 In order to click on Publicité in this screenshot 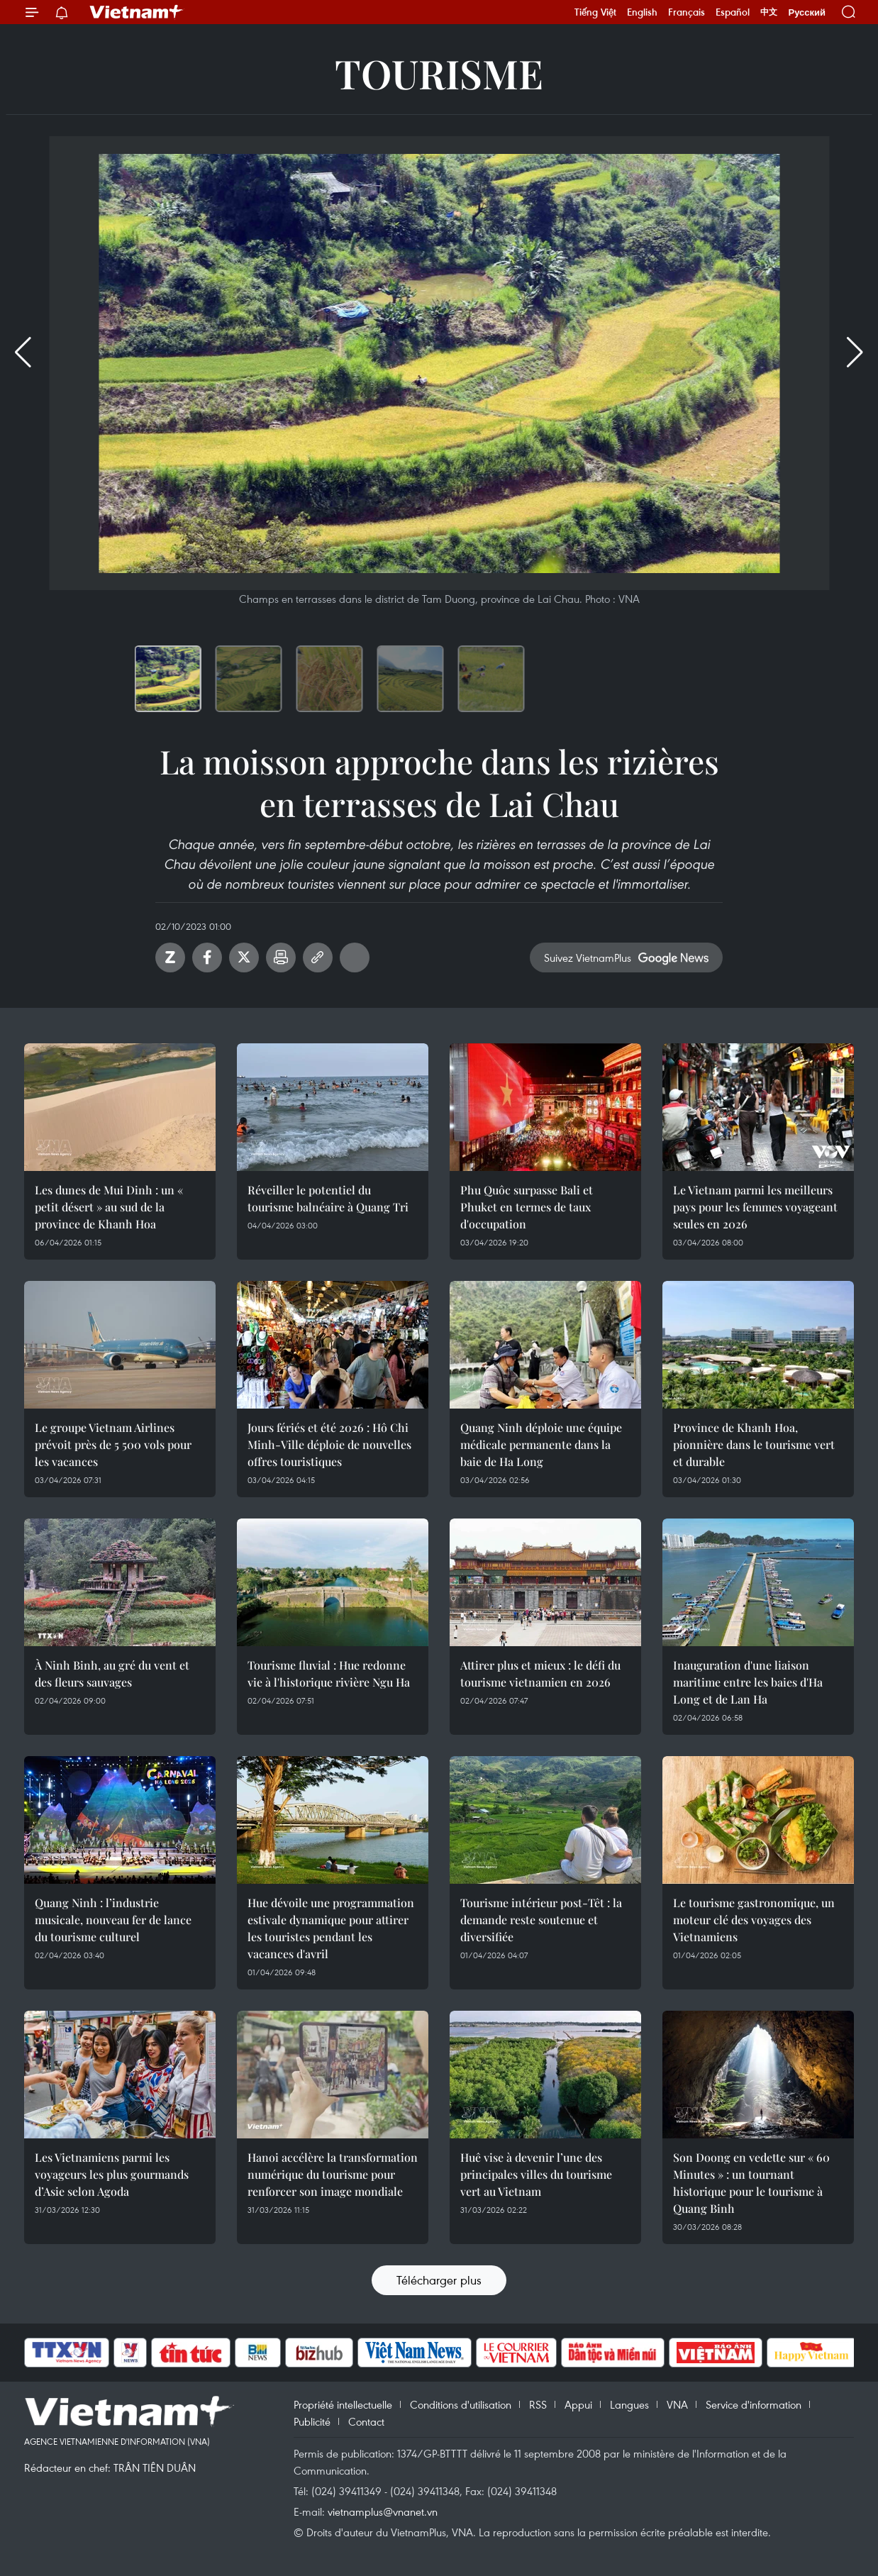, I will do `click(312, 2421)`.